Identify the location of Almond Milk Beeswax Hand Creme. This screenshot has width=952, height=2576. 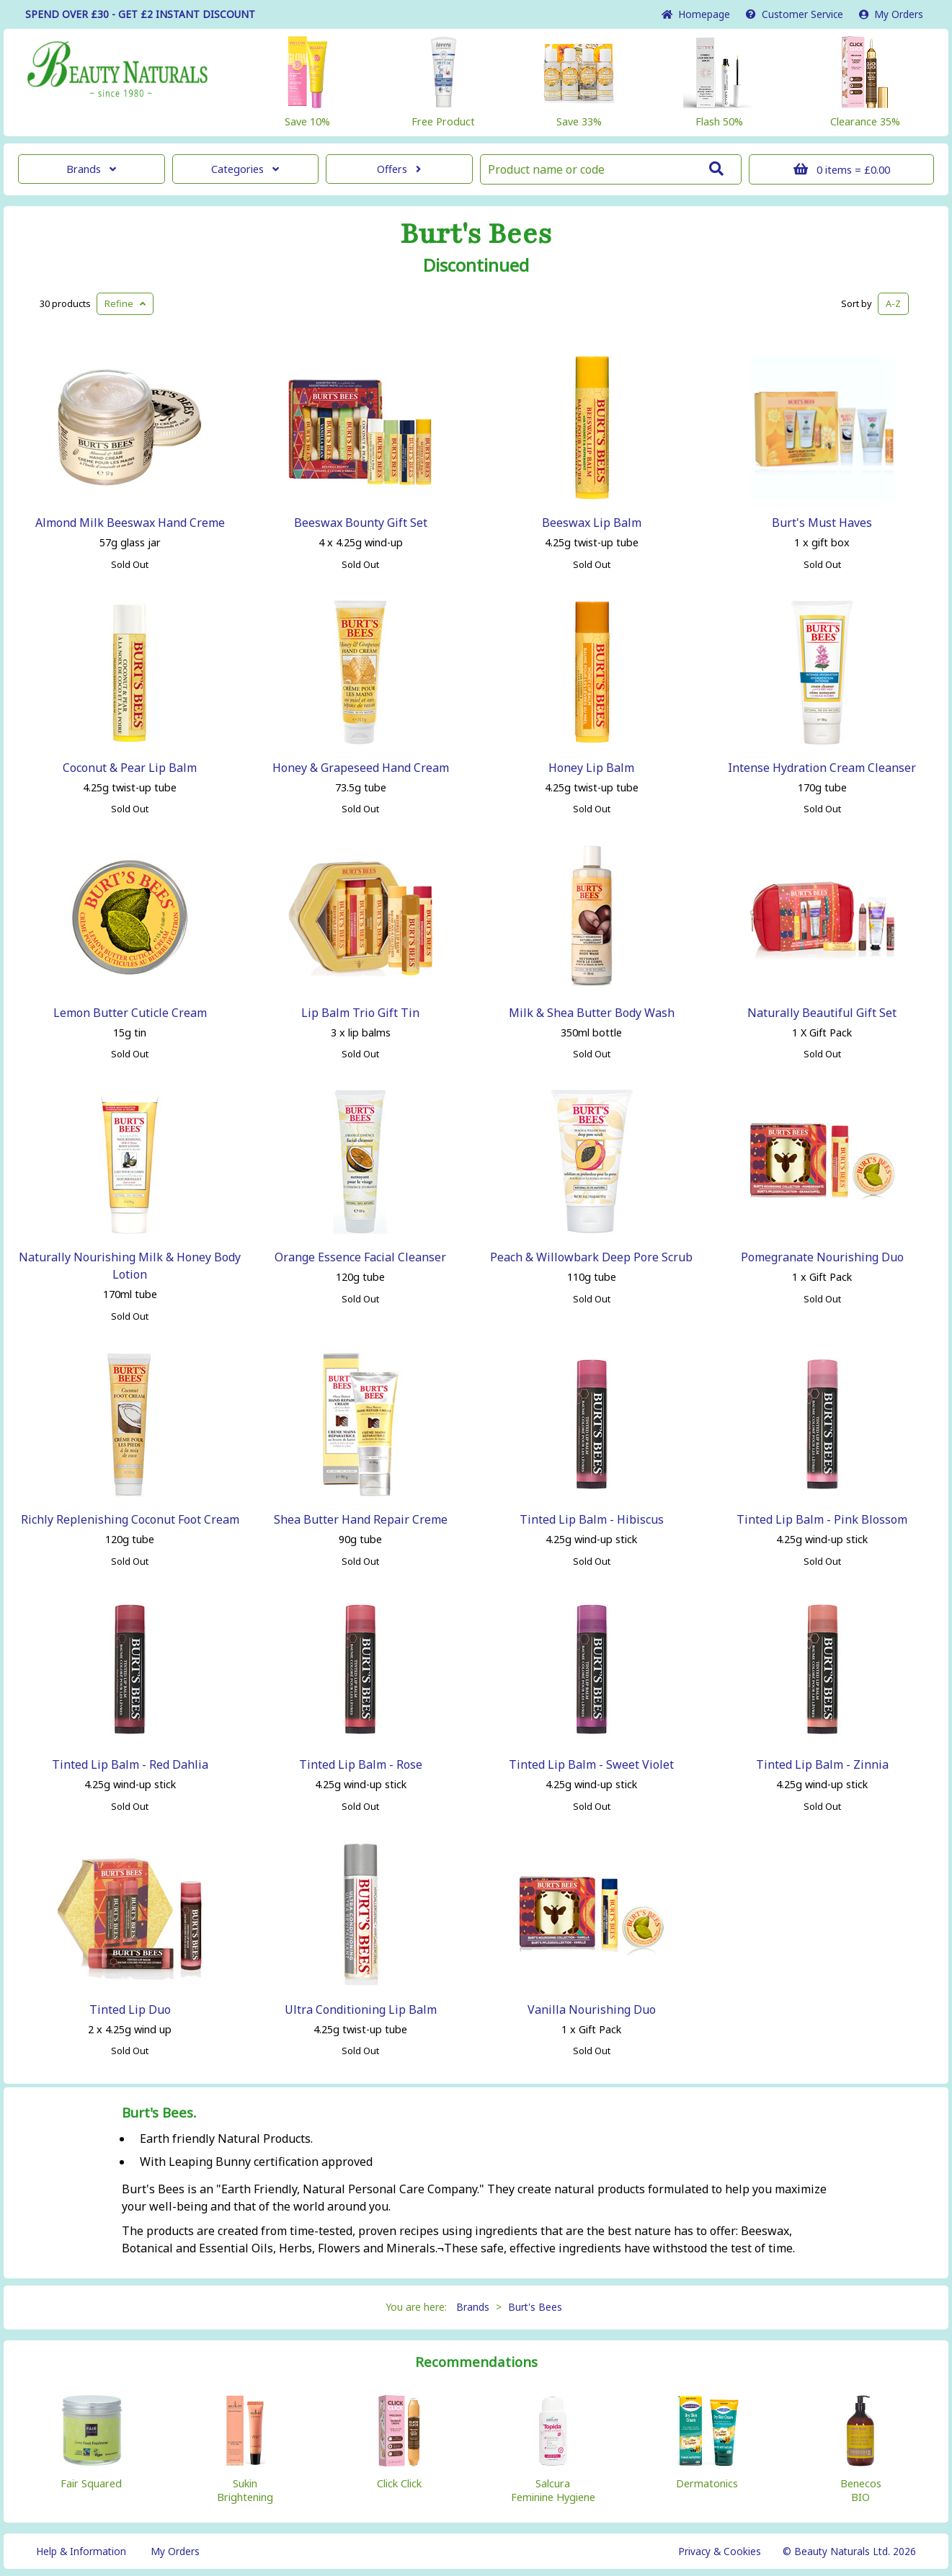
(130, 522).